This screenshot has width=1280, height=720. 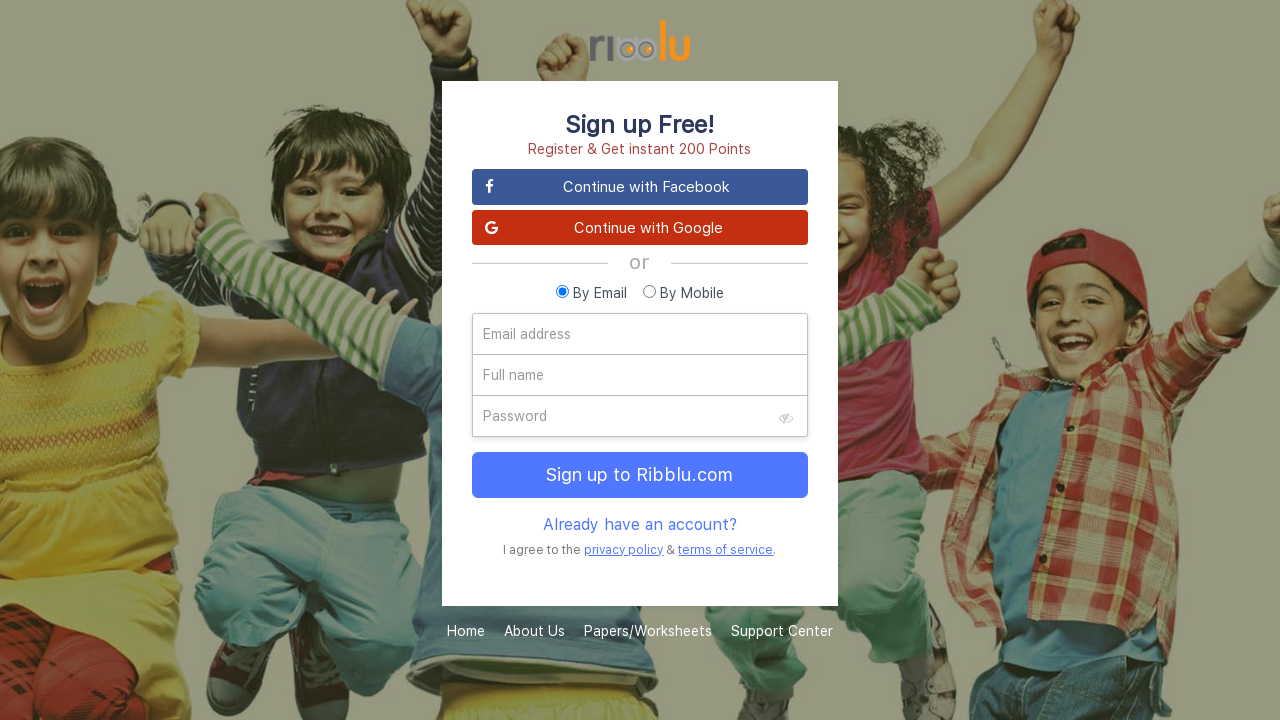 What do you see at coordinates (648, 630) in the screenshot?
I see `Papers/Worksheets` at bounding box center [648, 630].